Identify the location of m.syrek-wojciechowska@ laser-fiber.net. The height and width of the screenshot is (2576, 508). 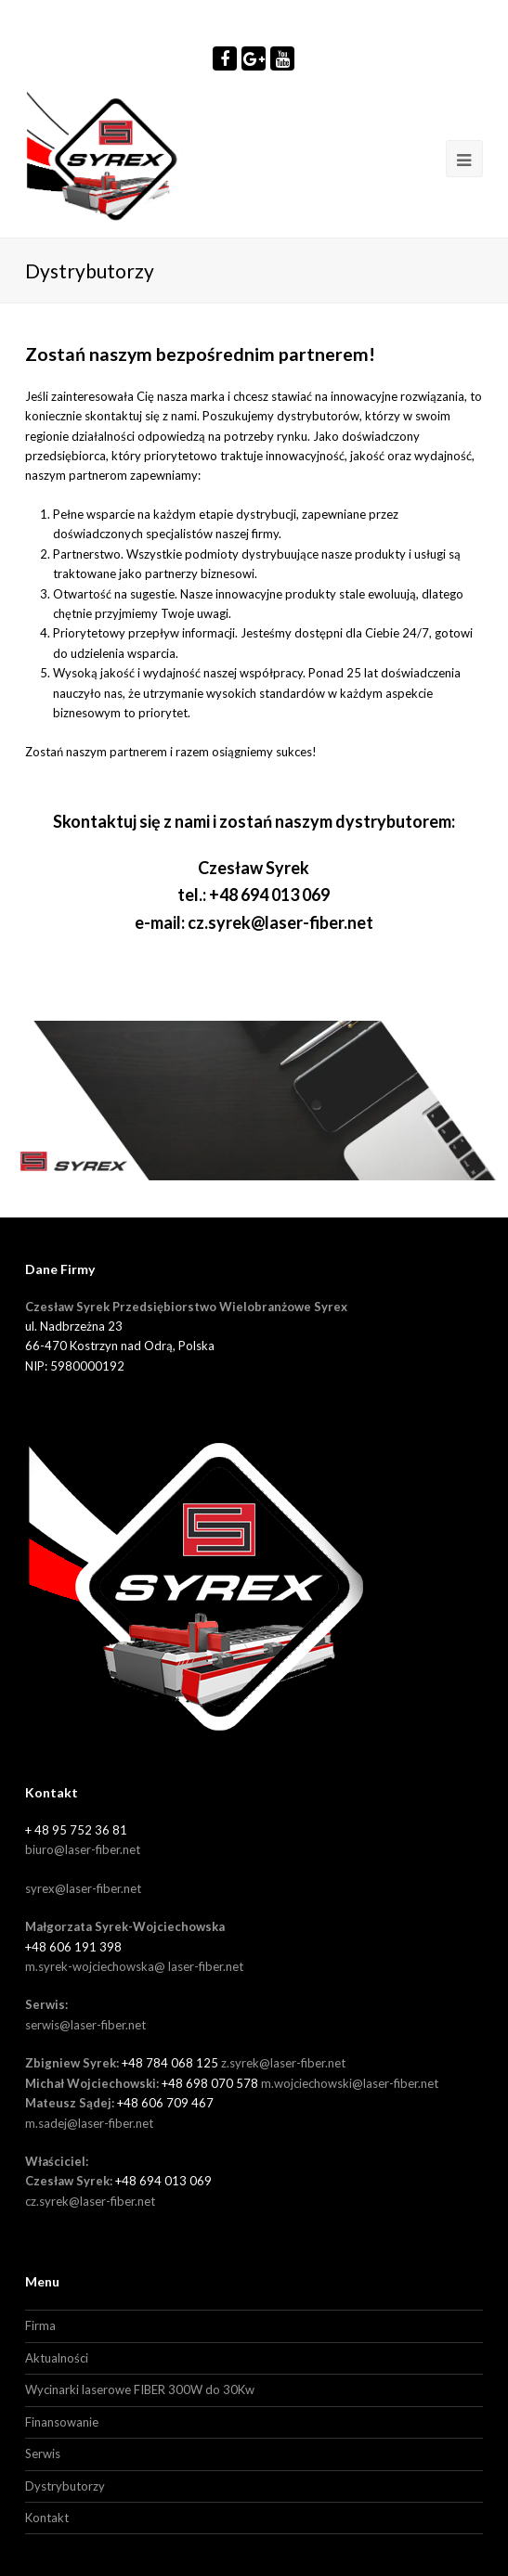
(134, 1966).